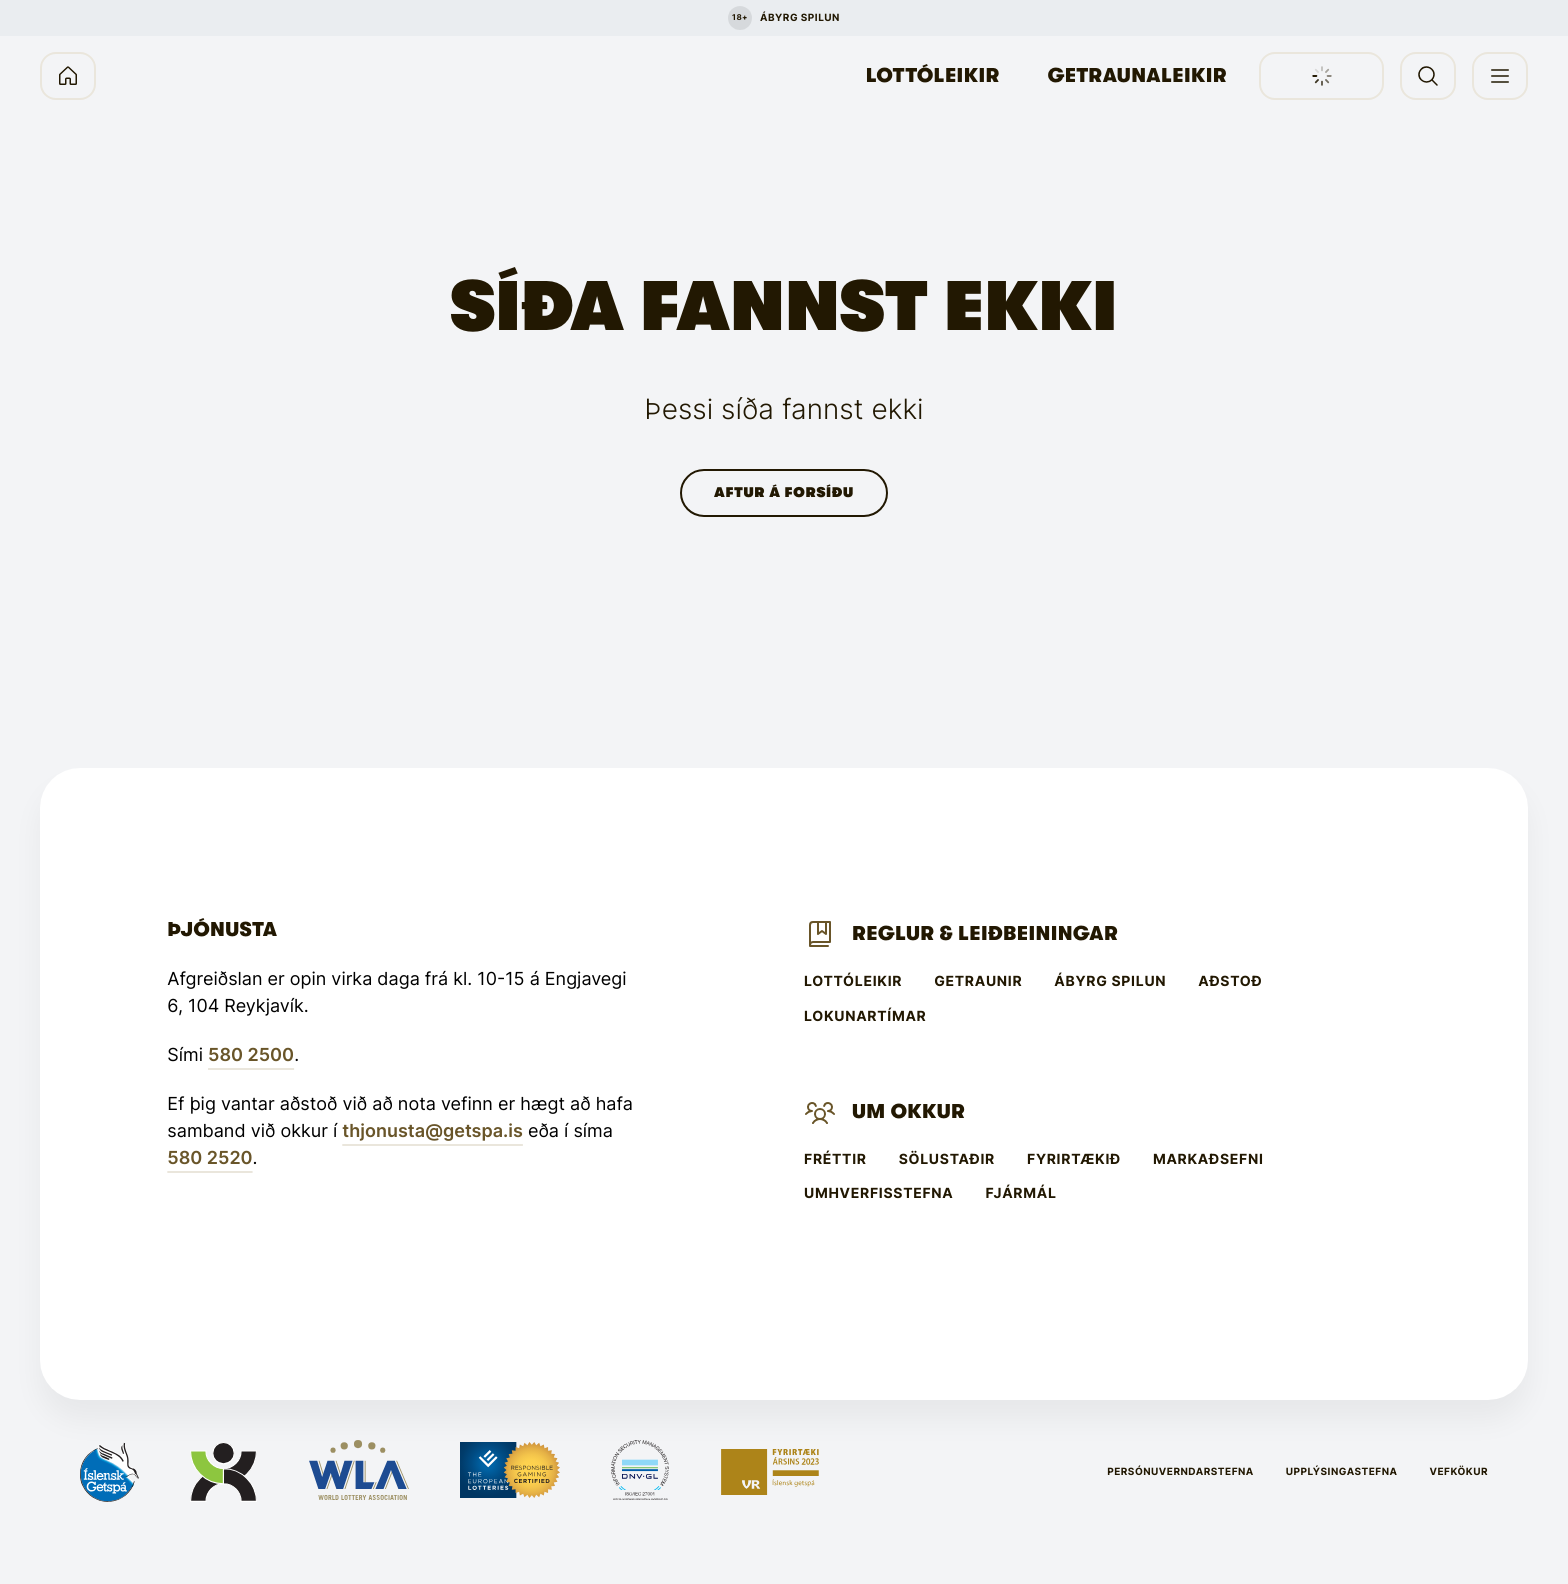  What do you see at coordinates (1137, 75) in the screenshot?
I see `Getraunaleikir` at bounding box center [1137, 75].